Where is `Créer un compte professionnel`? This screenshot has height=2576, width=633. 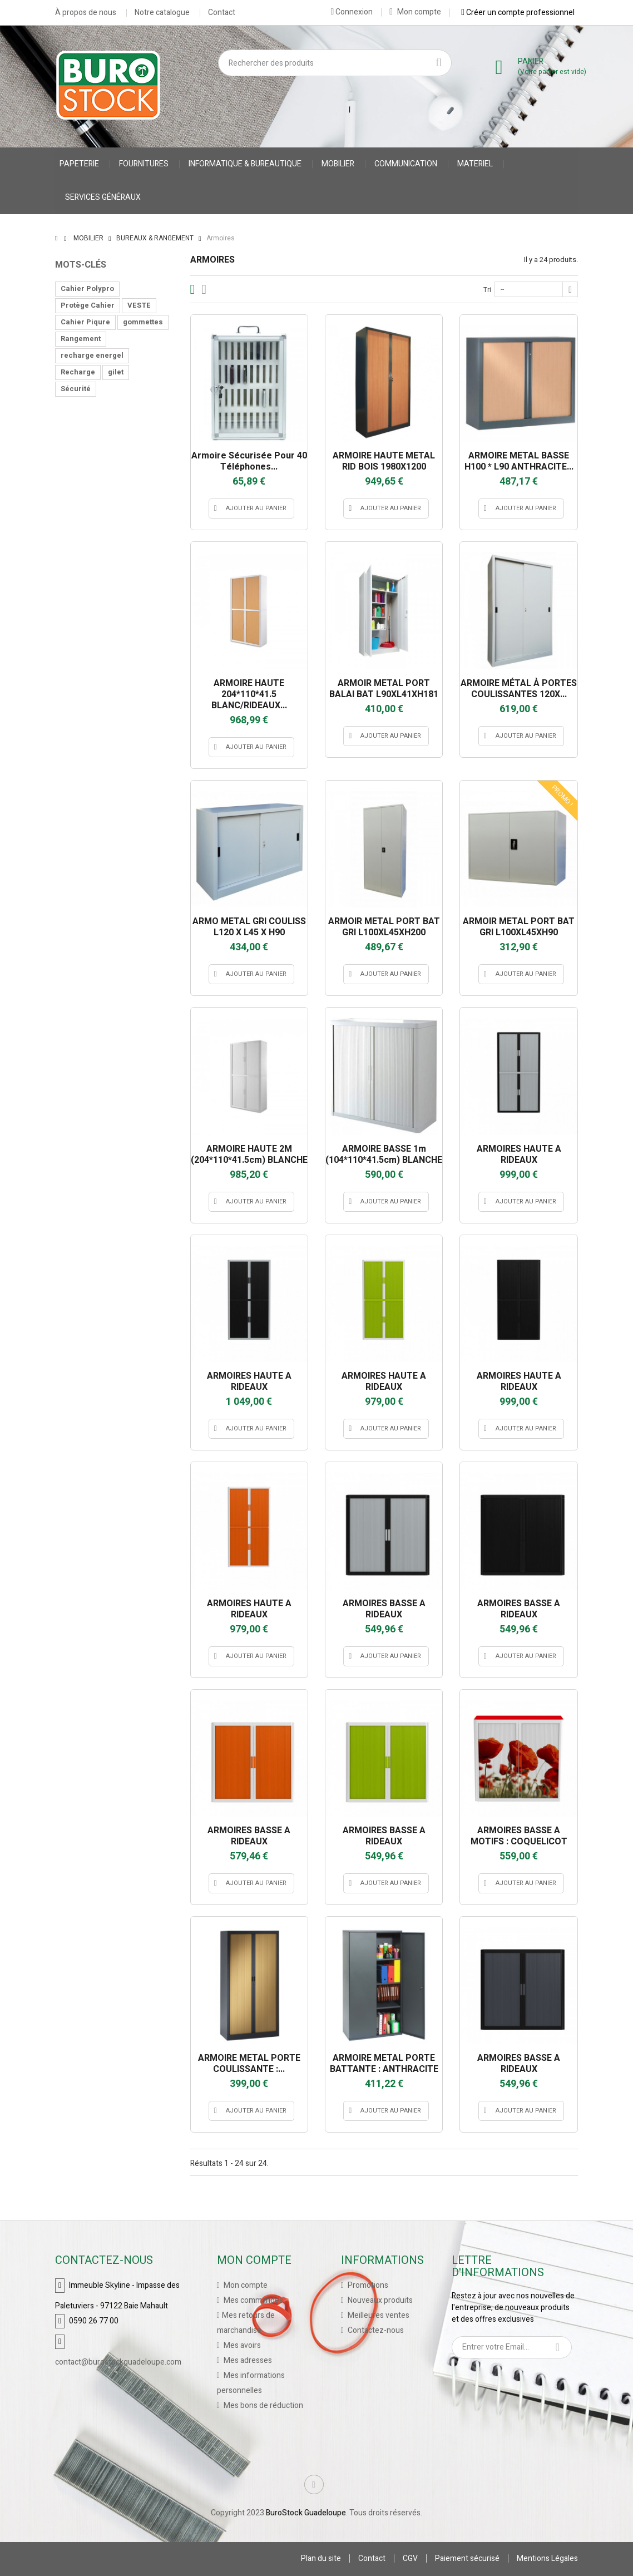 Créer un compte professionnel is located at coordinates (518, 12).